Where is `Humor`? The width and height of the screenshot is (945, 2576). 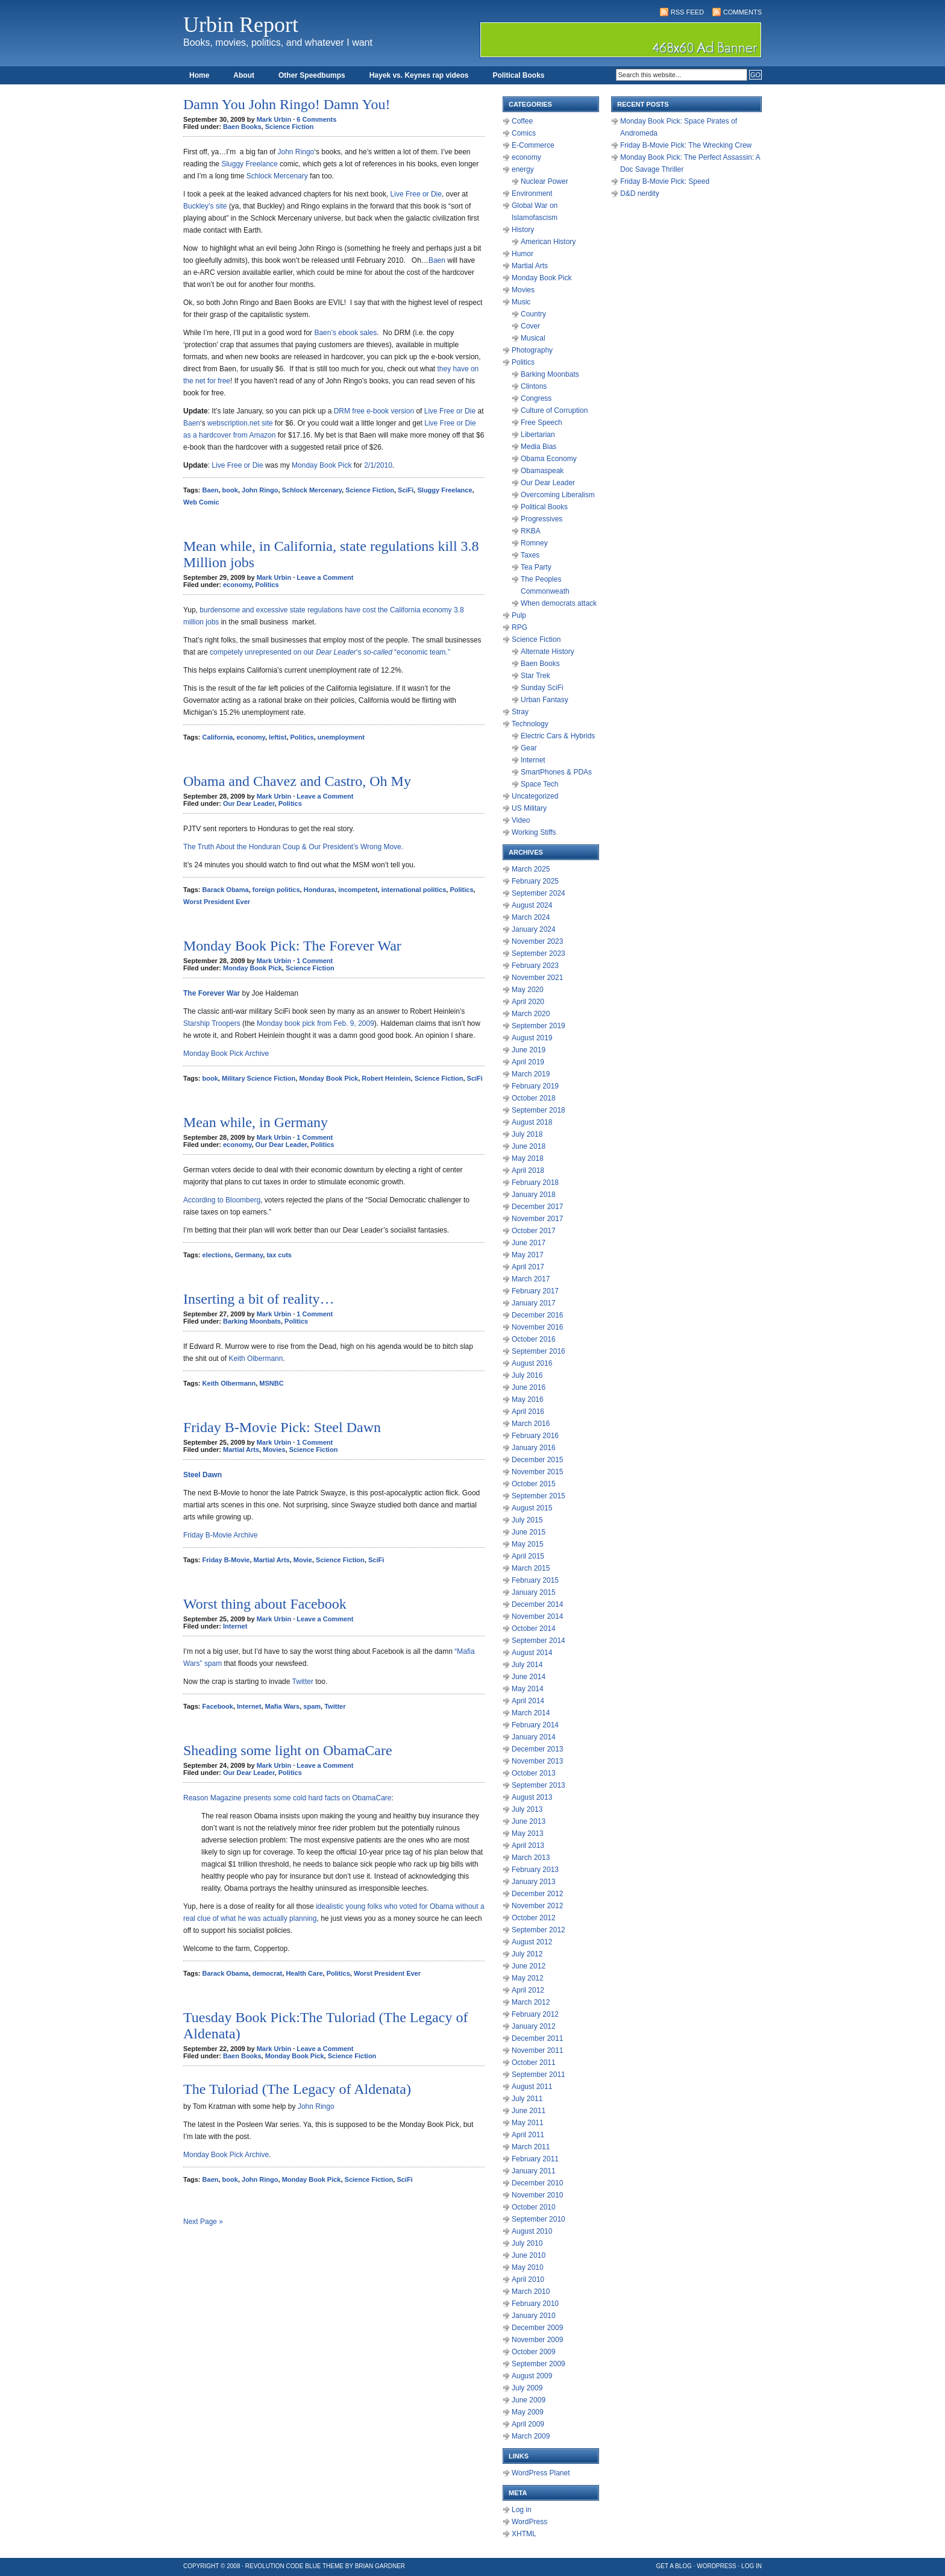
Humor is located at coordinates (522, 254).